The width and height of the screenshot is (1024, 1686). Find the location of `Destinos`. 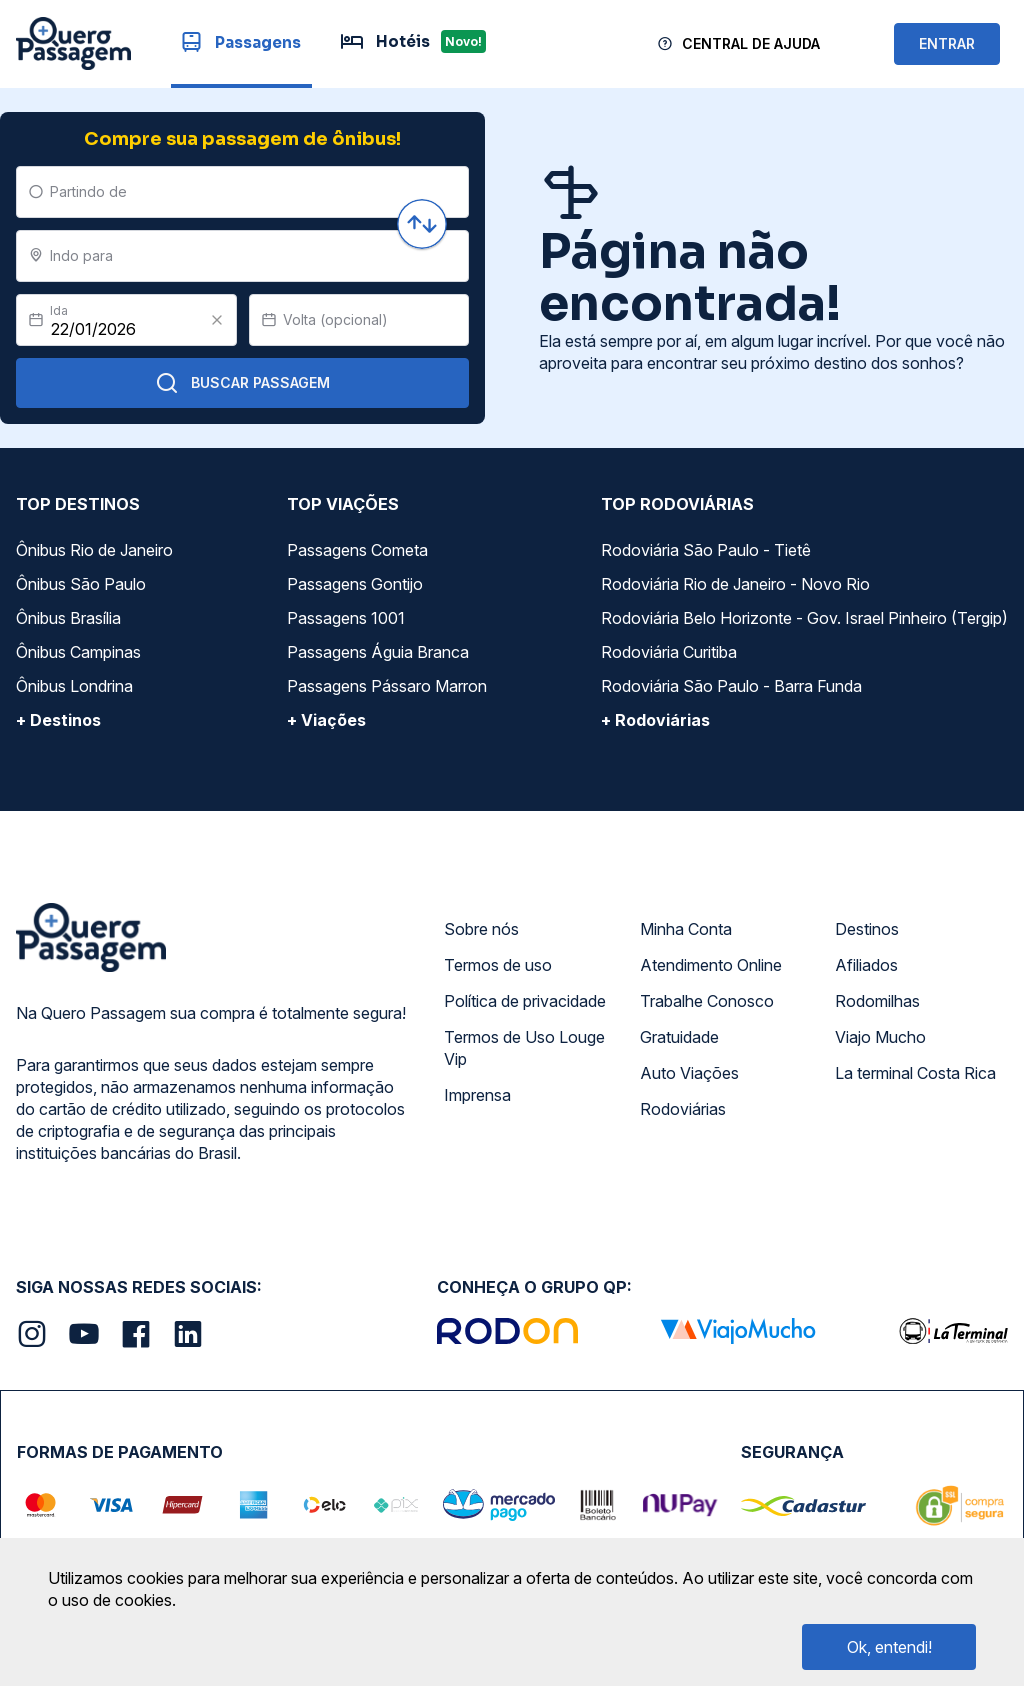

Destinos is located at coordinates (867, 929).